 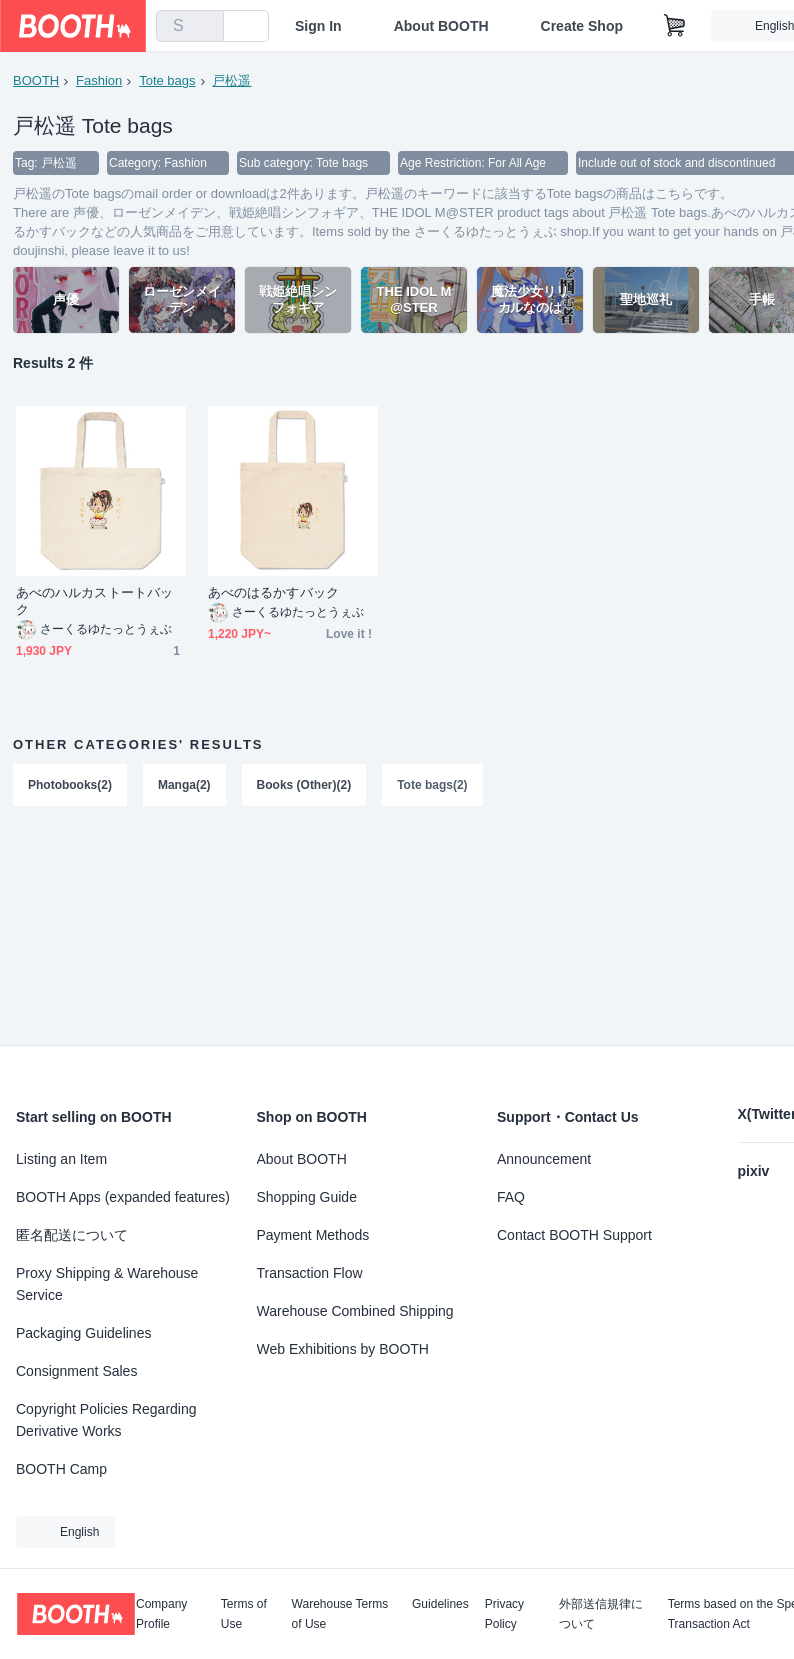 I want to click on [search], so click(x=204, y=27).